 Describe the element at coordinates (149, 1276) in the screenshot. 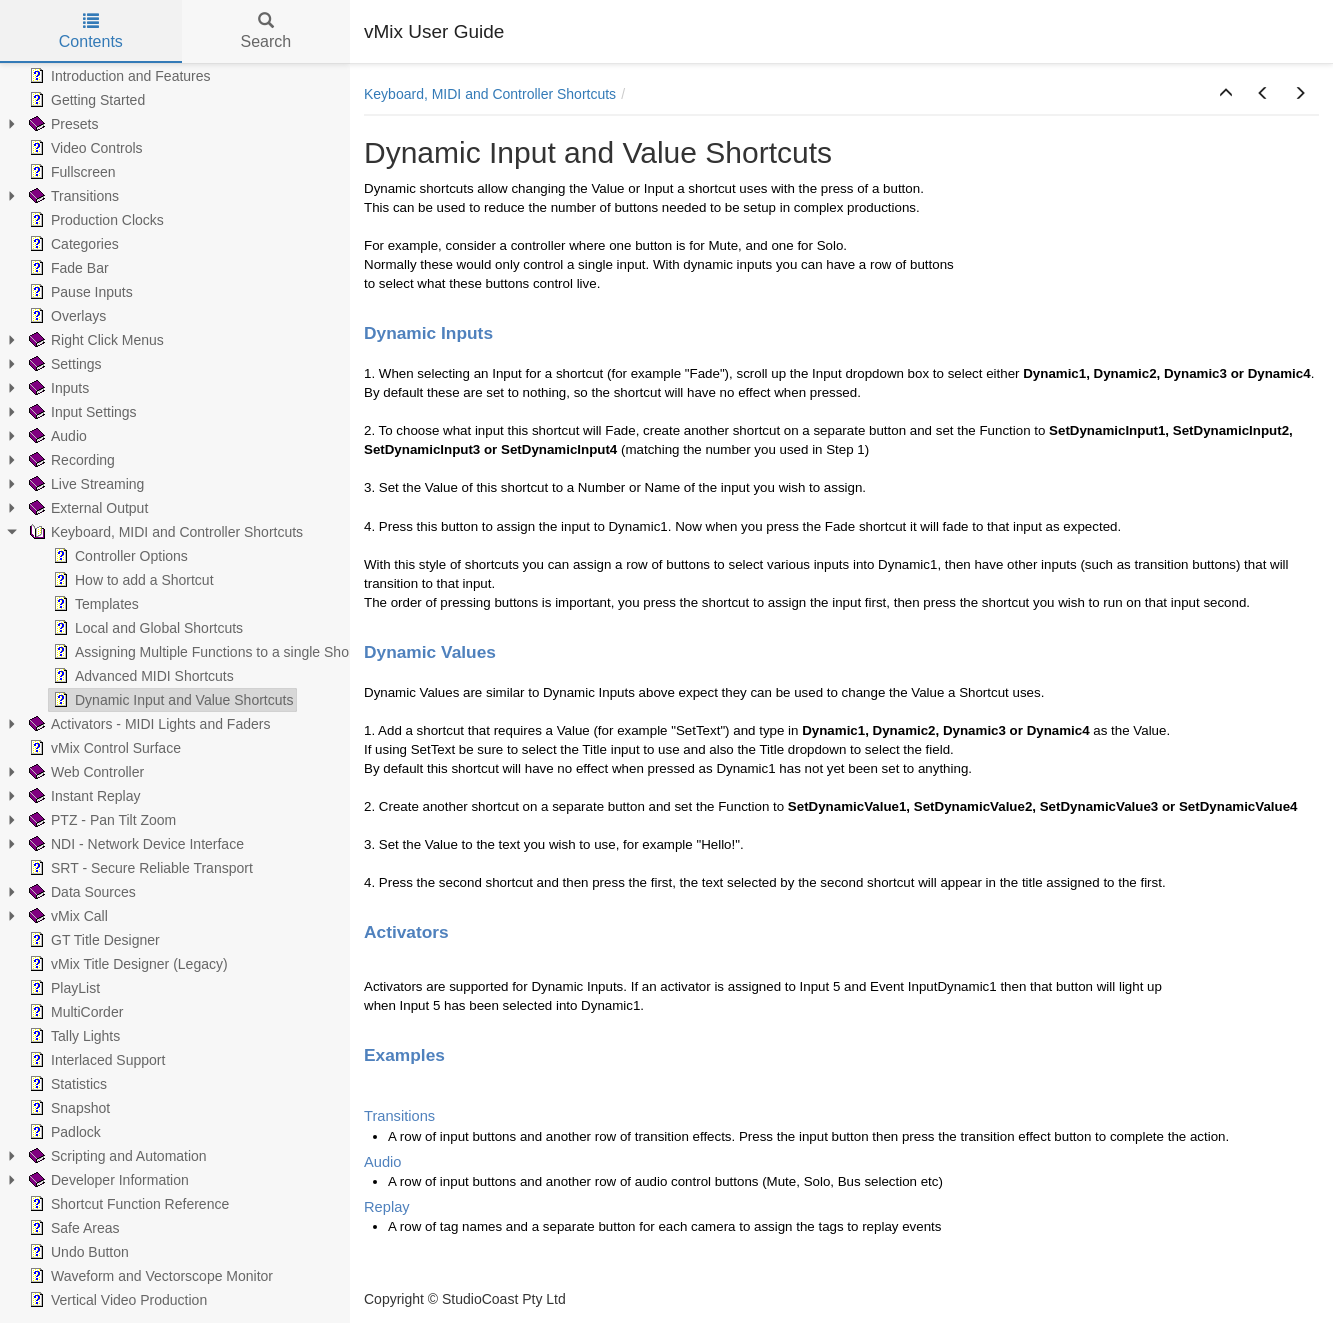

I see `Waveform and Vectorscope Monitor [treeitem]` at that location.